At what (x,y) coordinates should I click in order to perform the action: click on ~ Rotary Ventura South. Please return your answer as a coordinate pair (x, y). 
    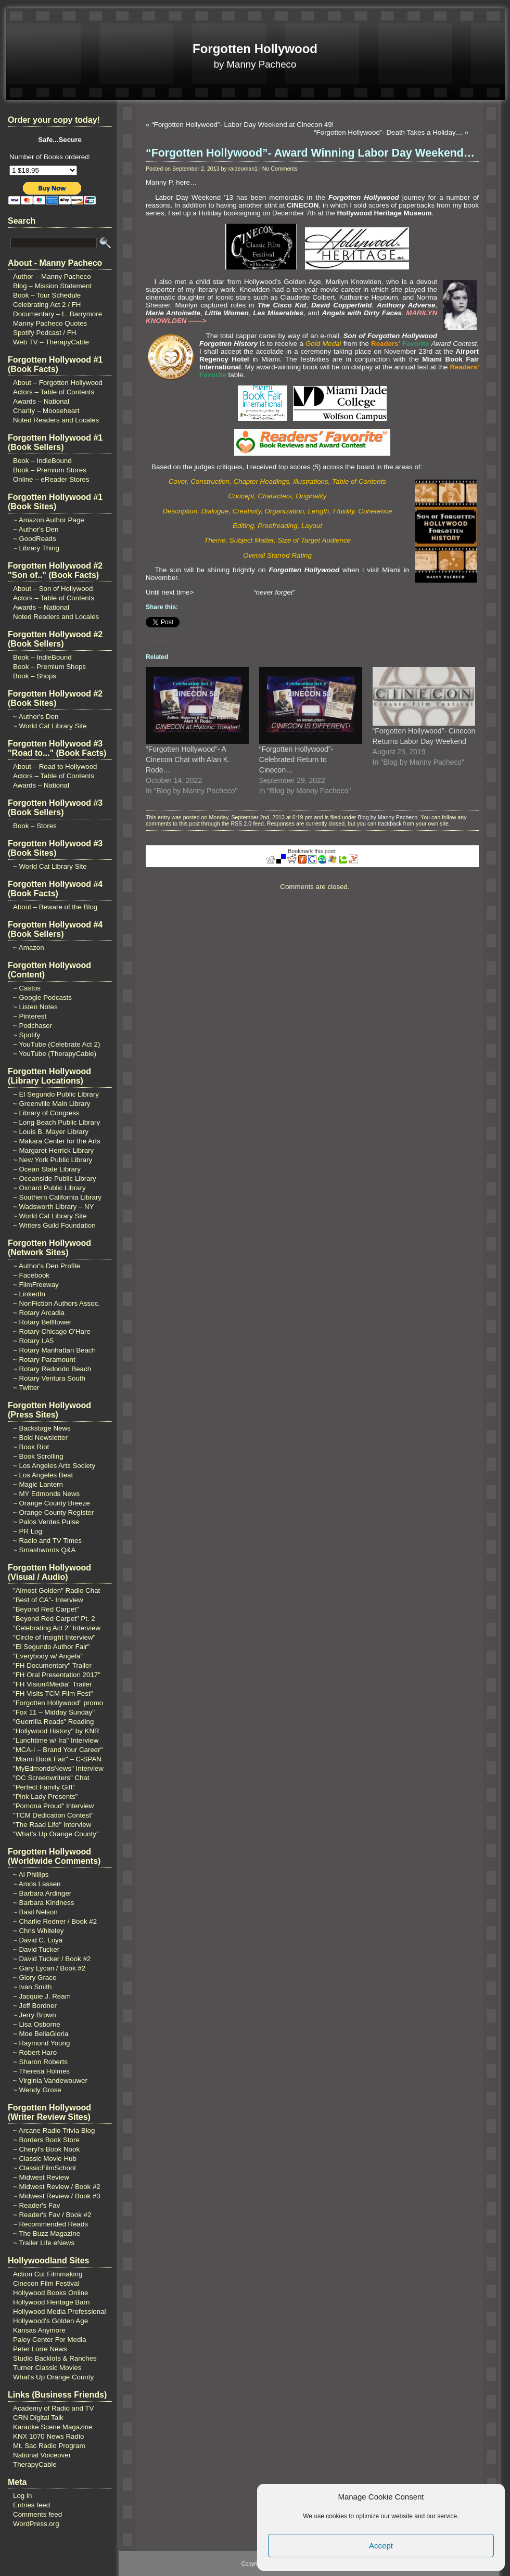
    Looking at the image, I should click on (49, 1378).